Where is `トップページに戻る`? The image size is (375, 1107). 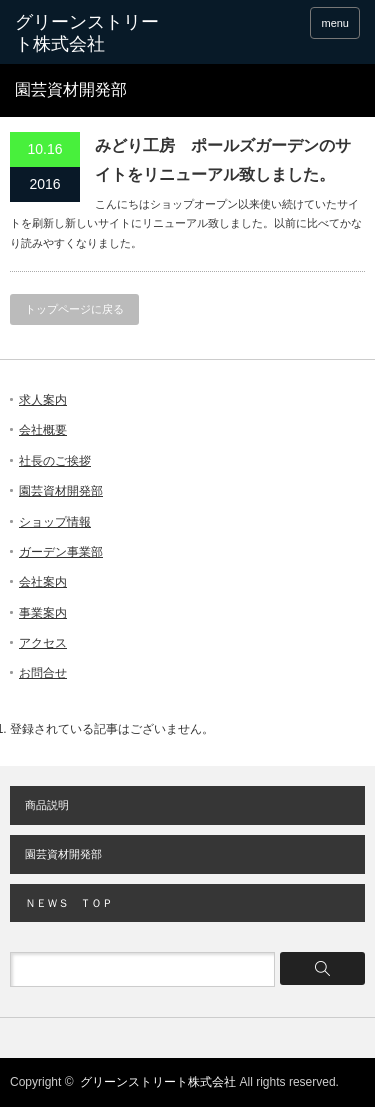 トップページに戻る is located at coordinates (74, 309).